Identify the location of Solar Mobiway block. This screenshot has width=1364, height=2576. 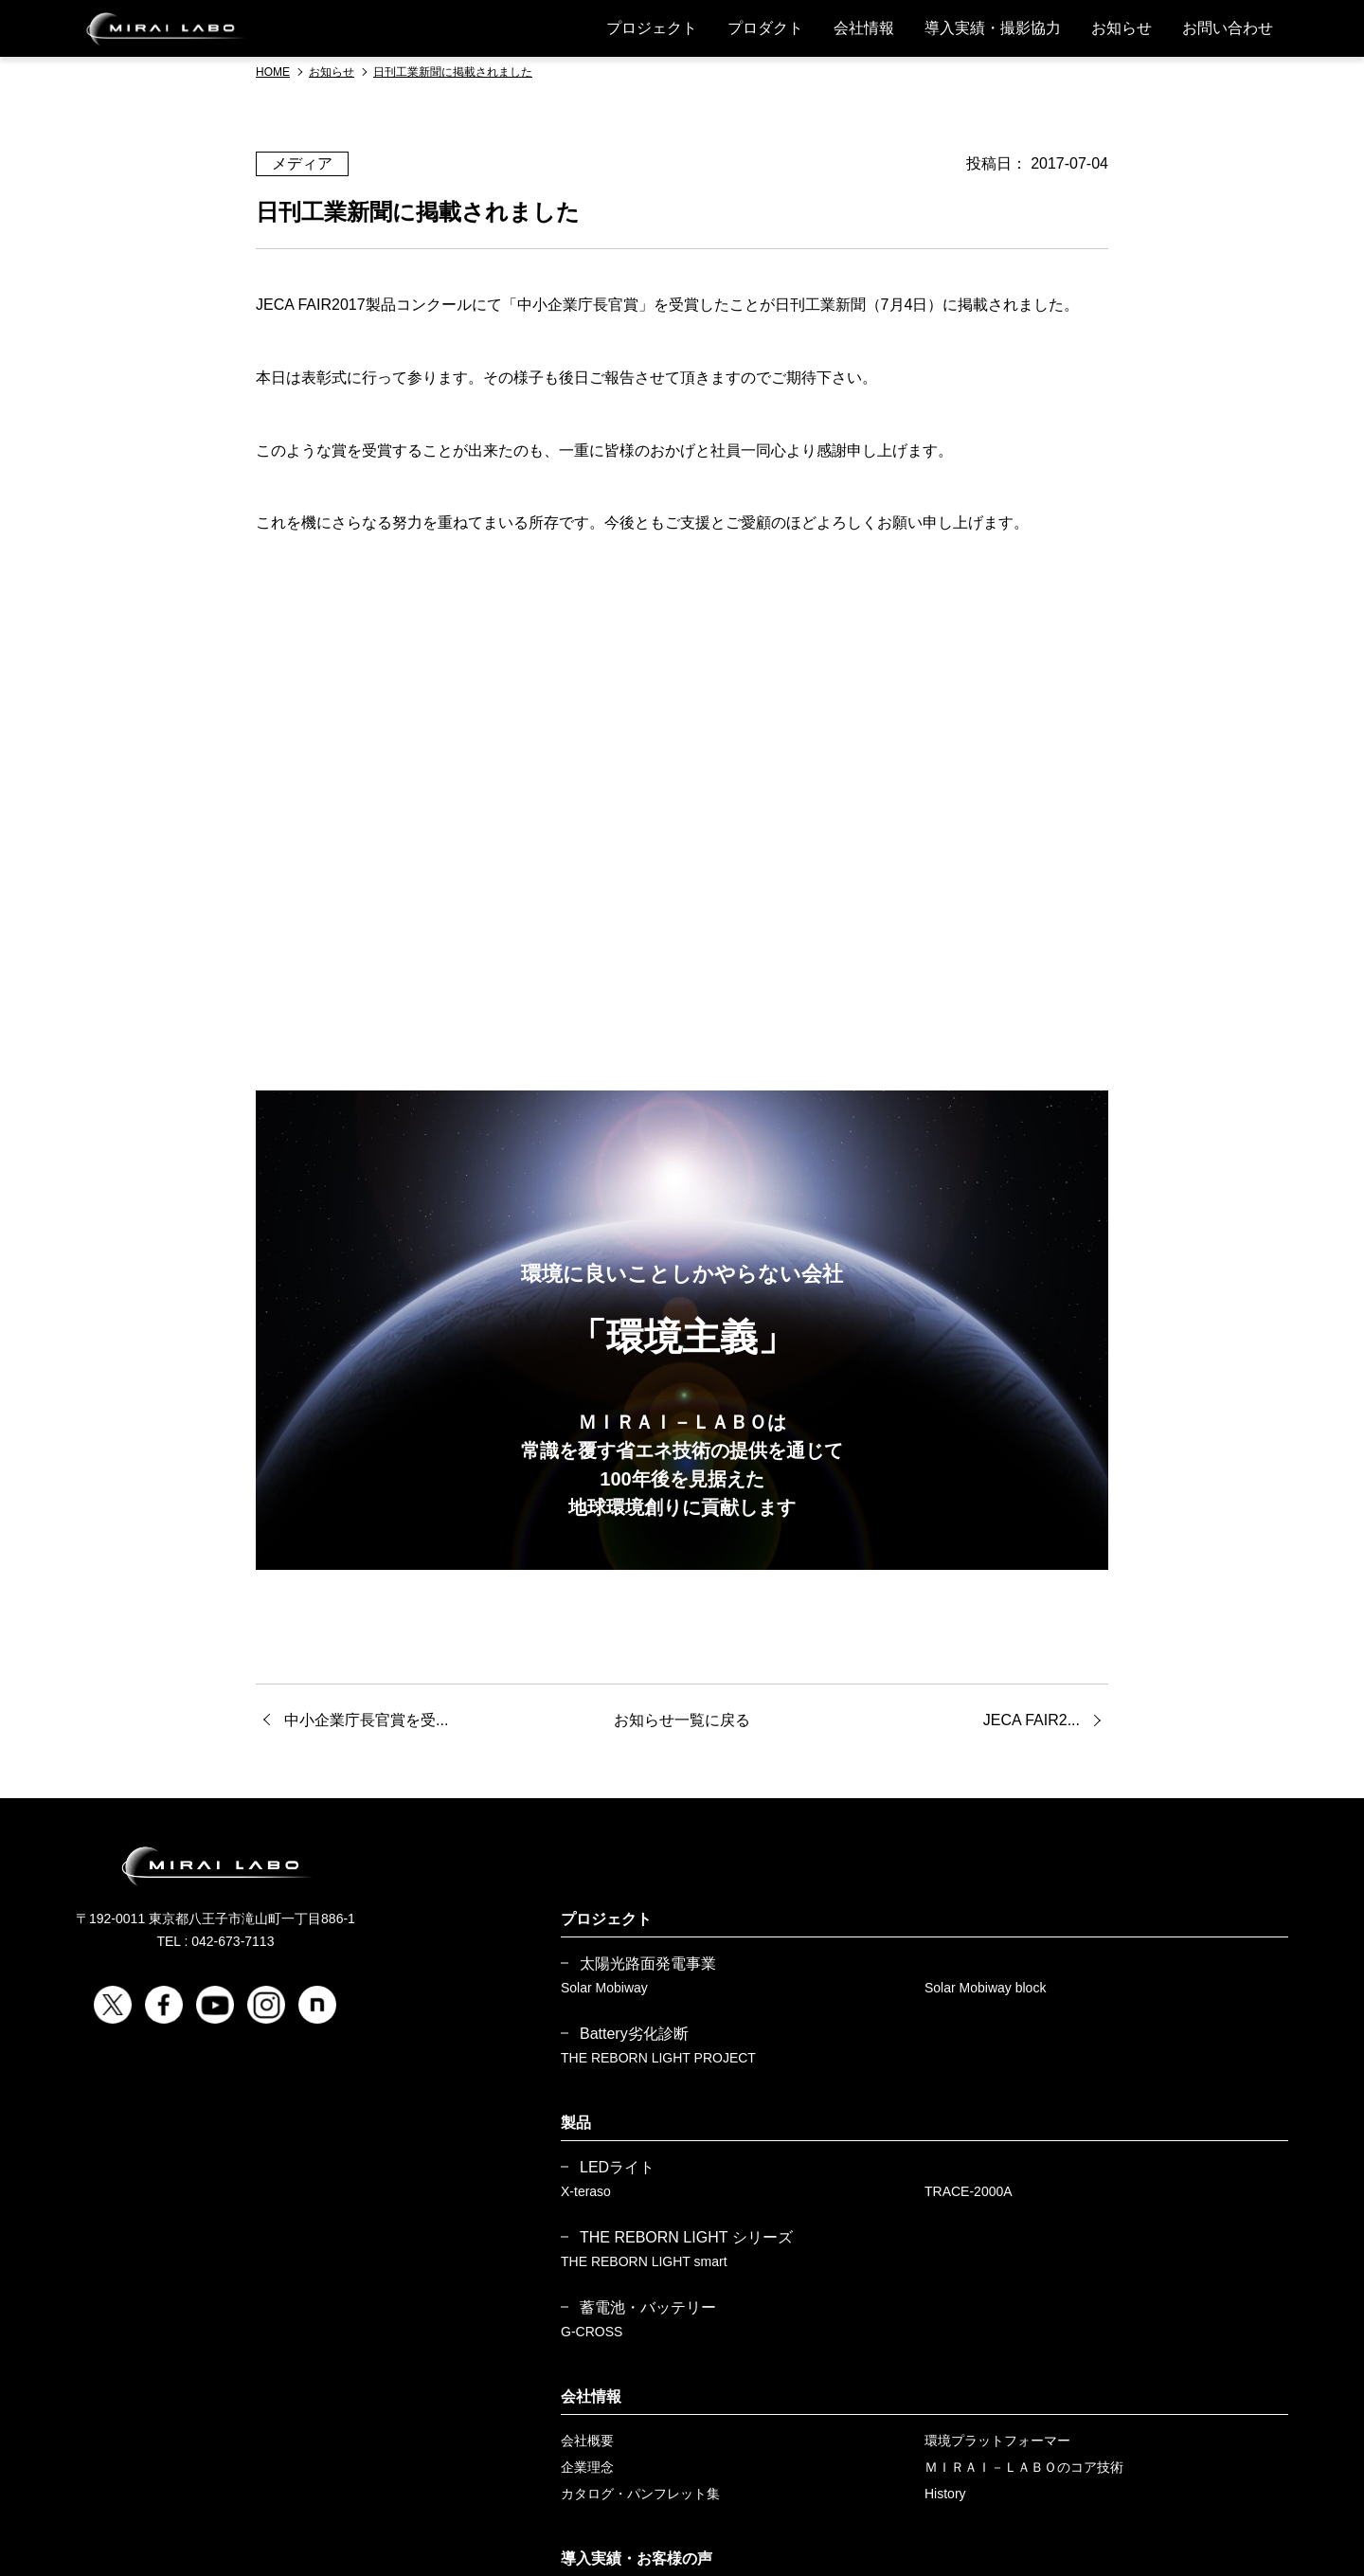
(985, 1987).